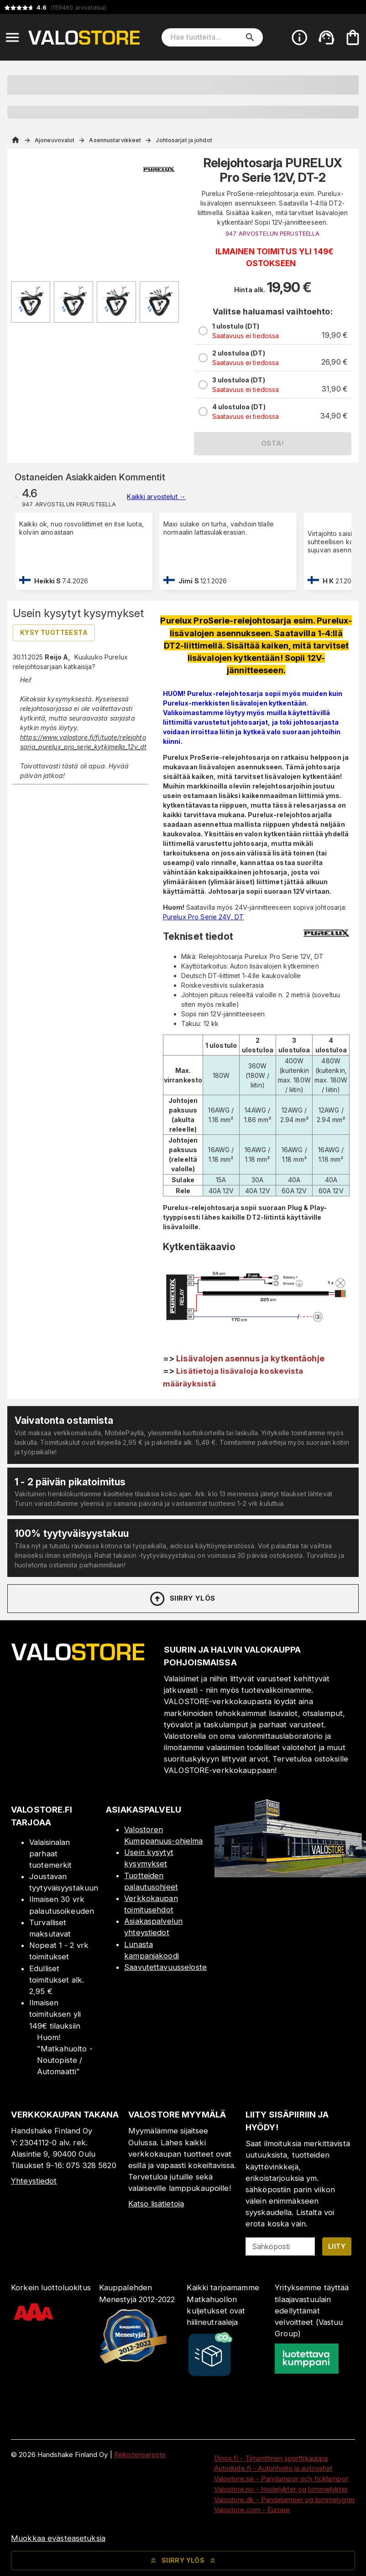 This screenshot has height=2576, width=366. What do you see at coordinates (273, 2468) in the screenshot?
I see `Autodude.fi - Autonhoito ja autovahat` at bounding box center [273, 2468].